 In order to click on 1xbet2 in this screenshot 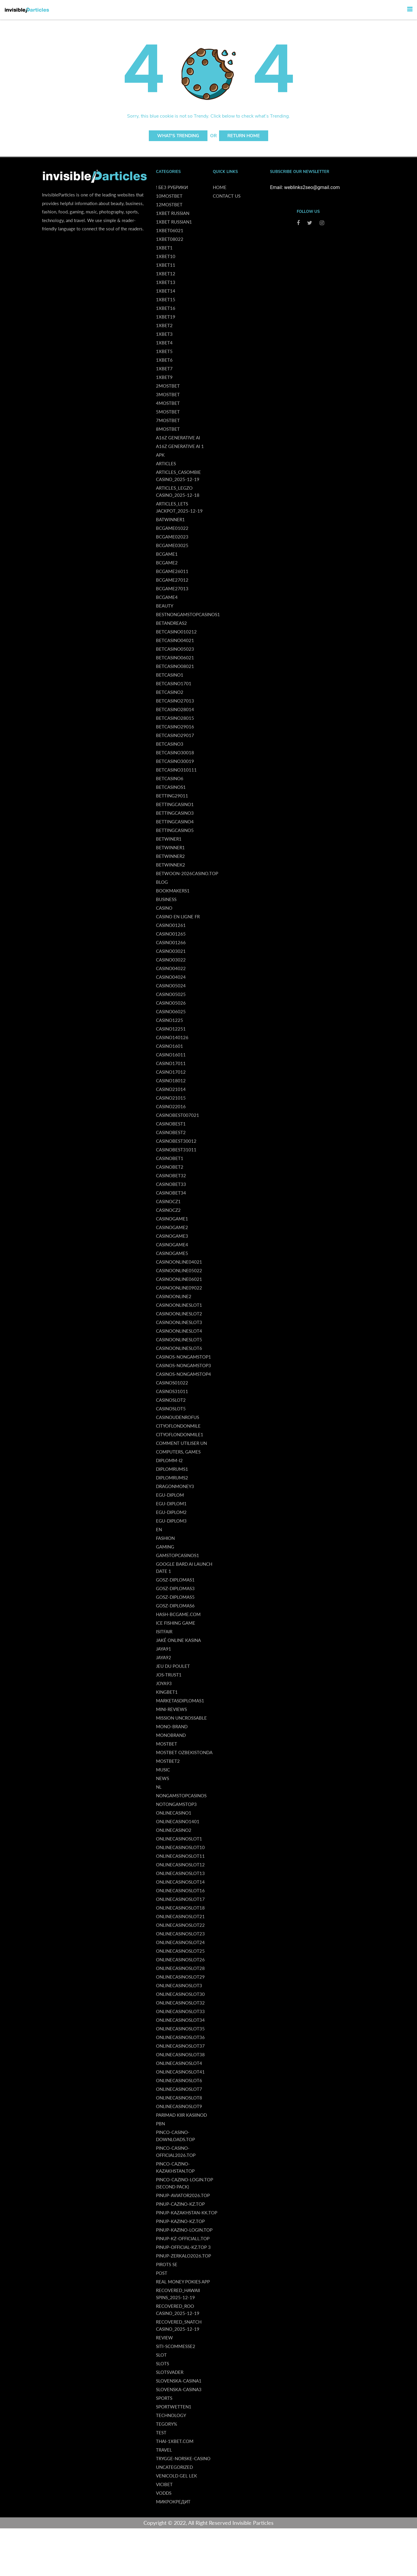, I will do `click(164, 325)`.